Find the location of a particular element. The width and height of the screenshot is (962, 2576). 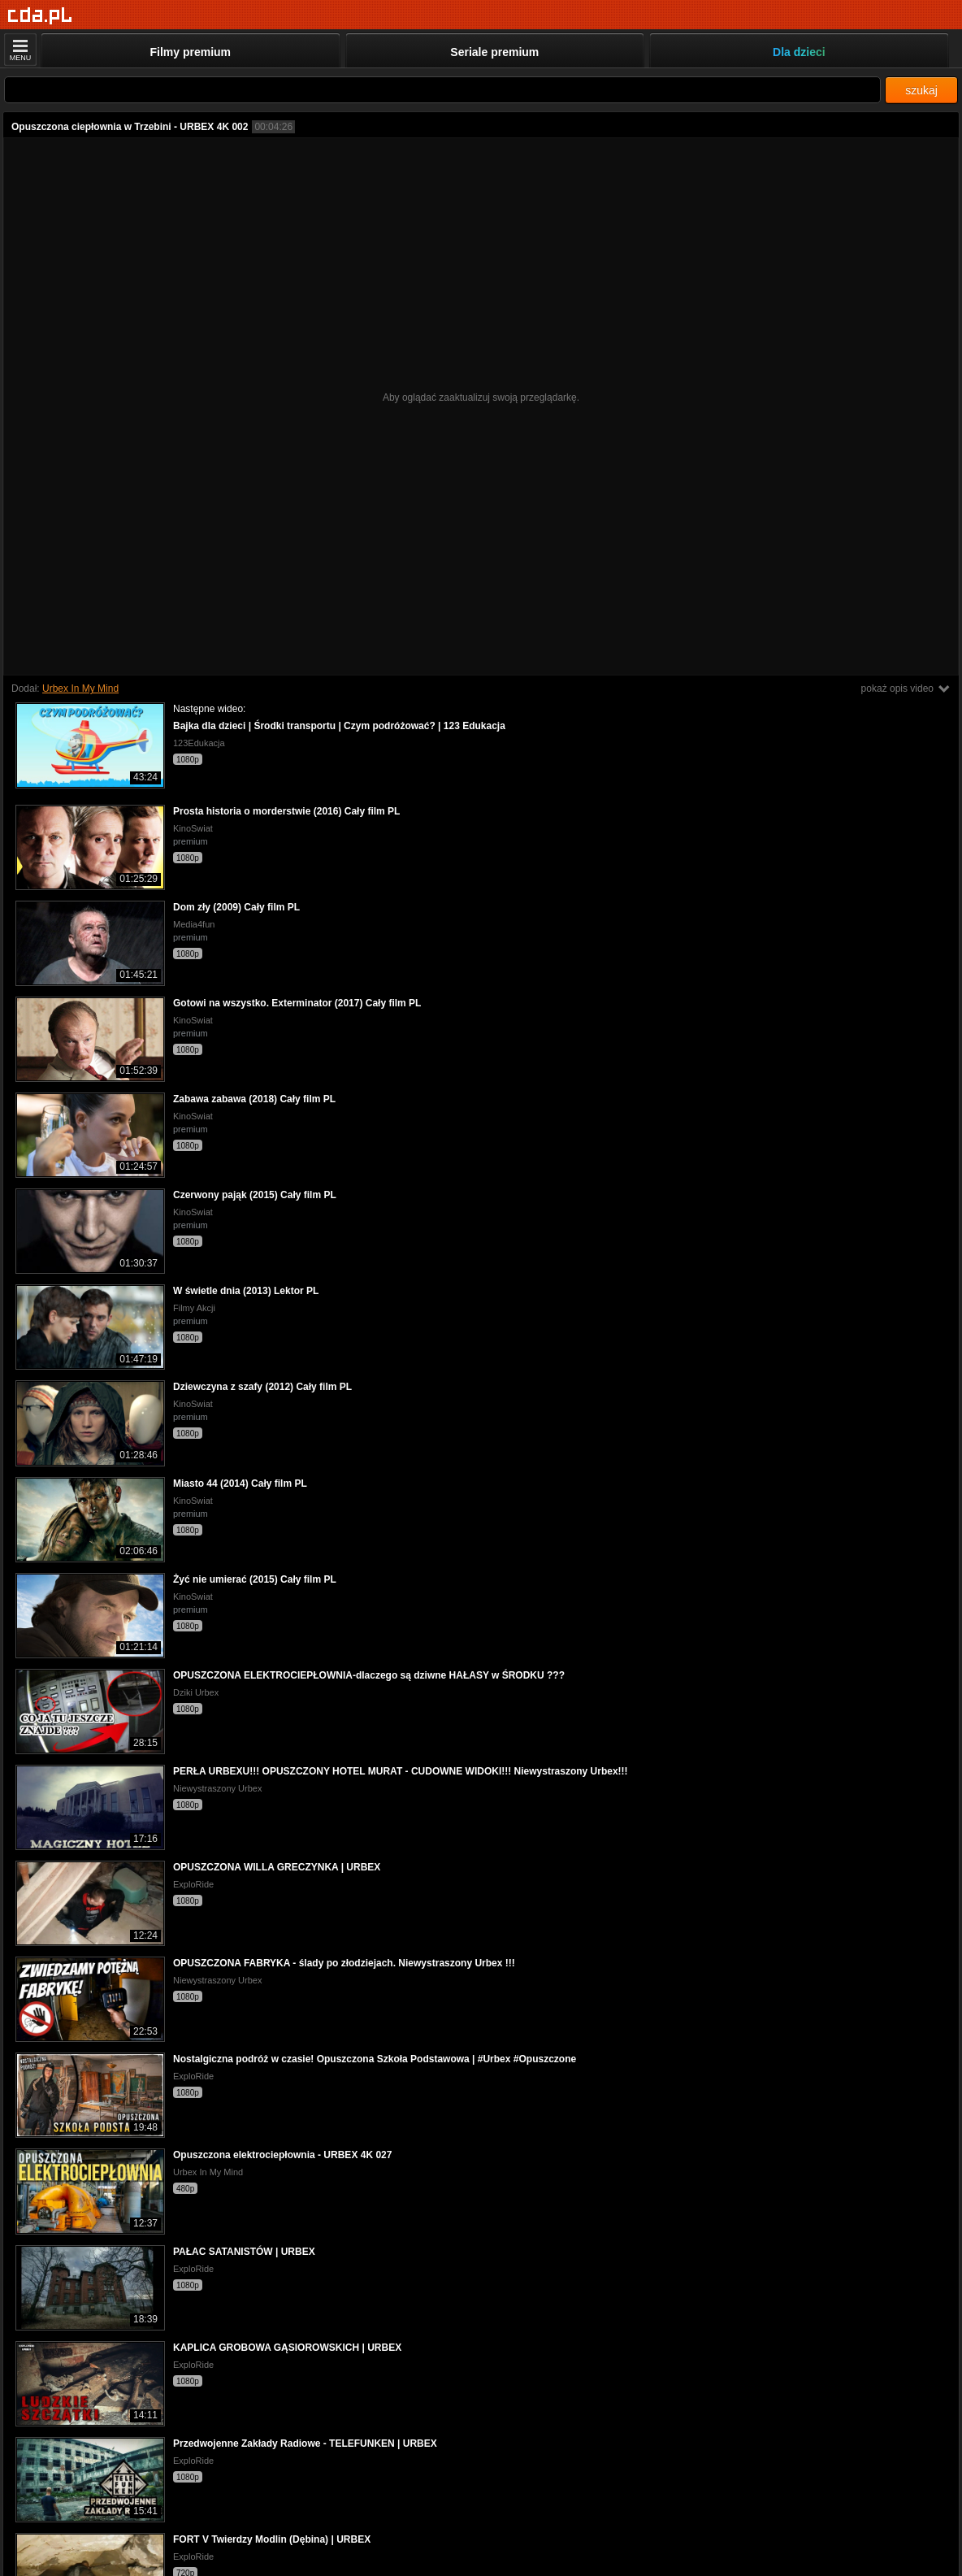

[Strona główna] is located at coordinates (40, 16).